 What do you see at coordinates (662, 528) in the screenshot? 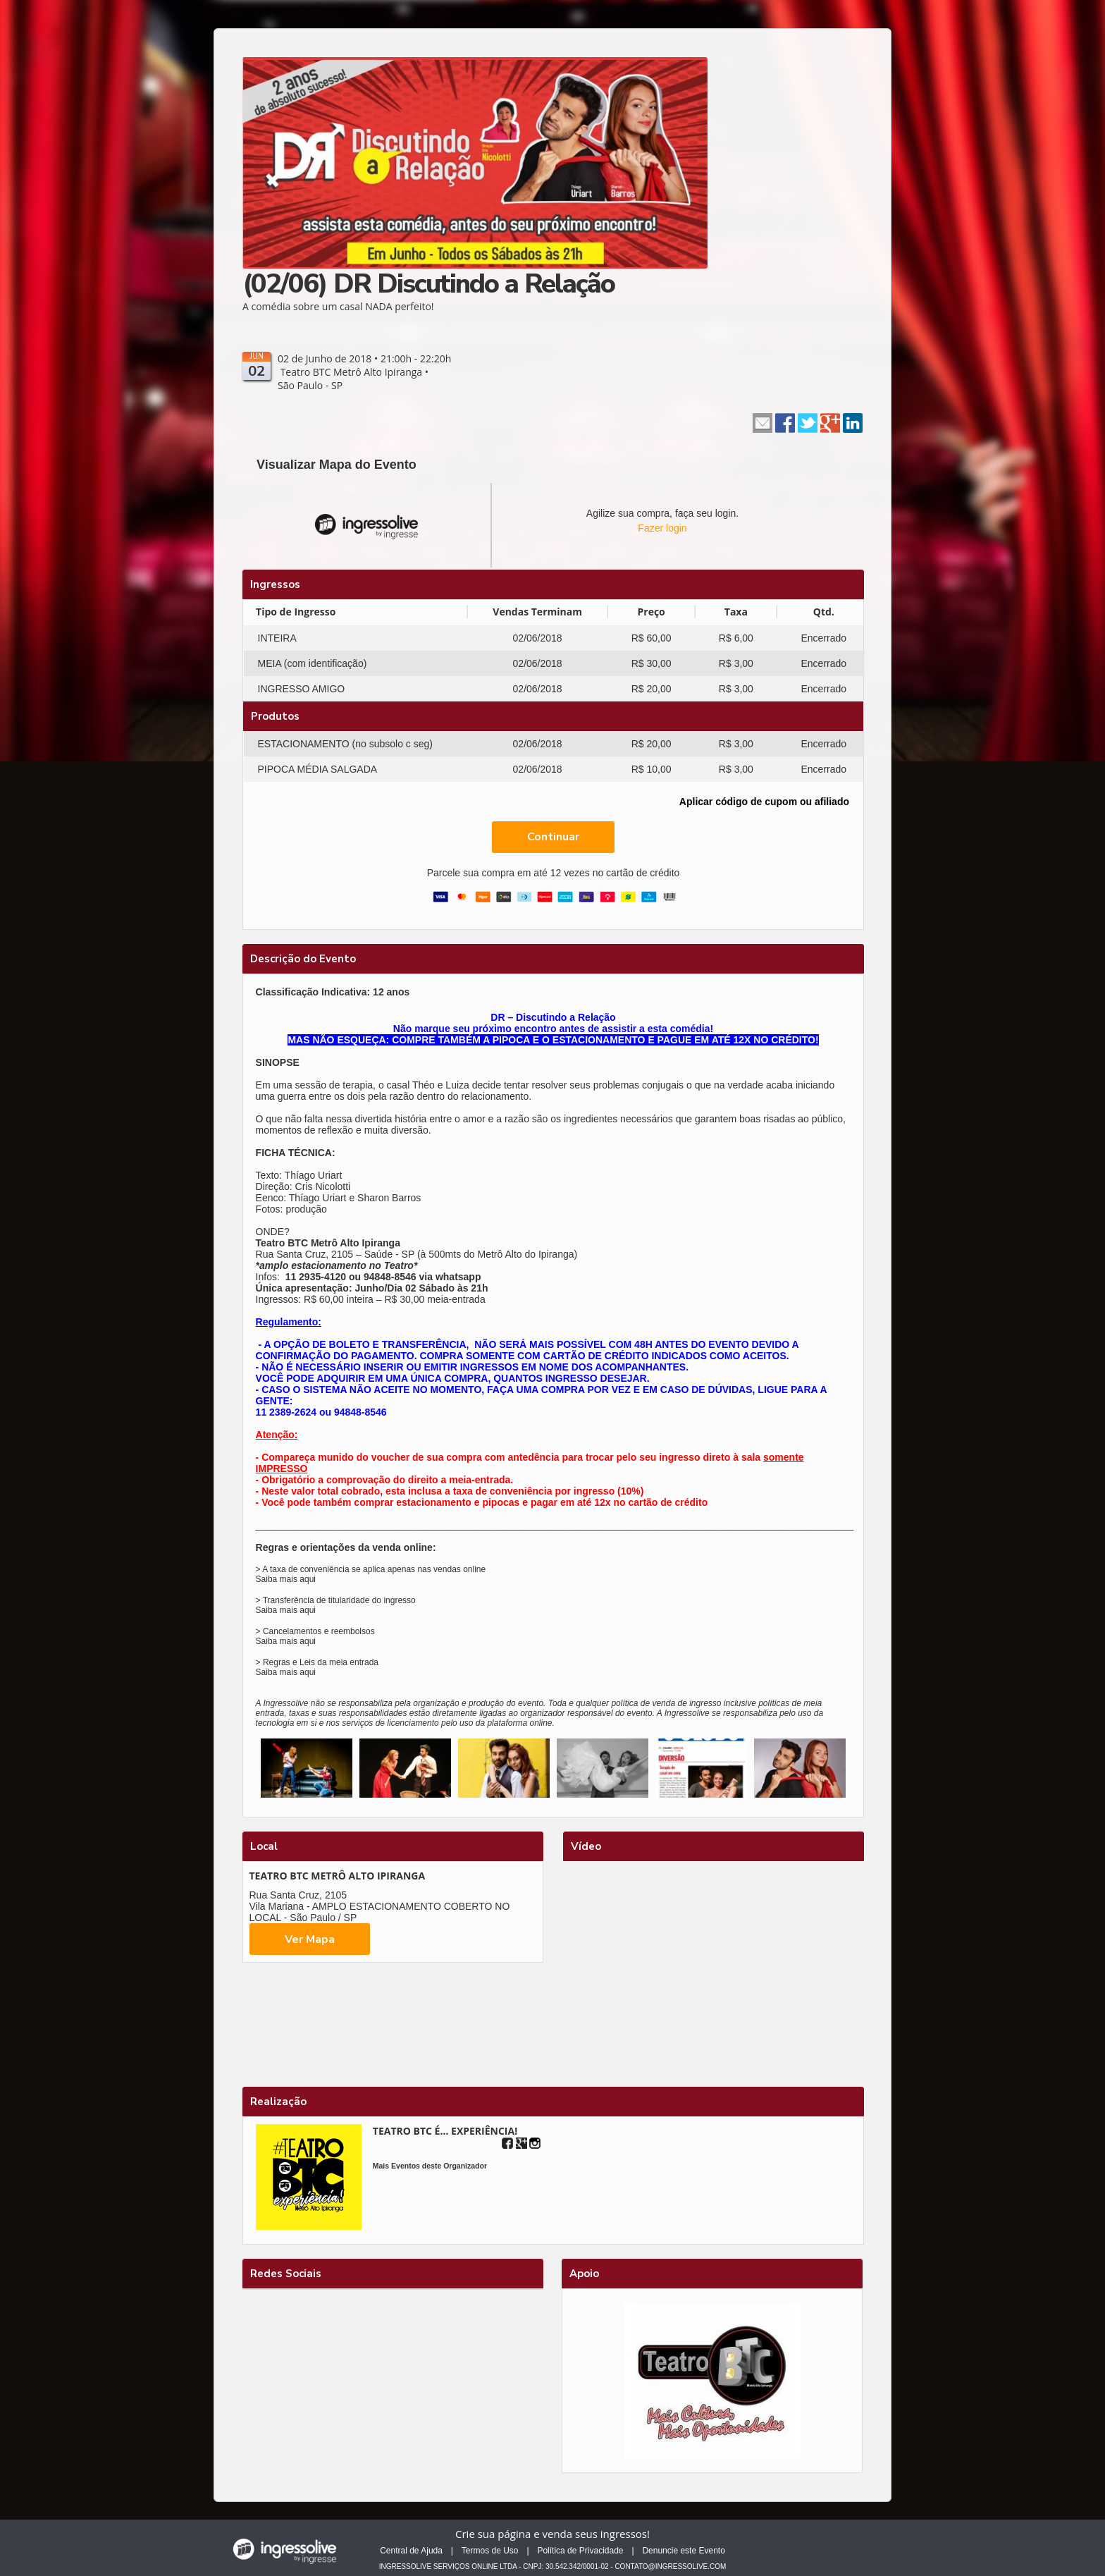
I see `Fazer login` at bounding box center [662, 528].